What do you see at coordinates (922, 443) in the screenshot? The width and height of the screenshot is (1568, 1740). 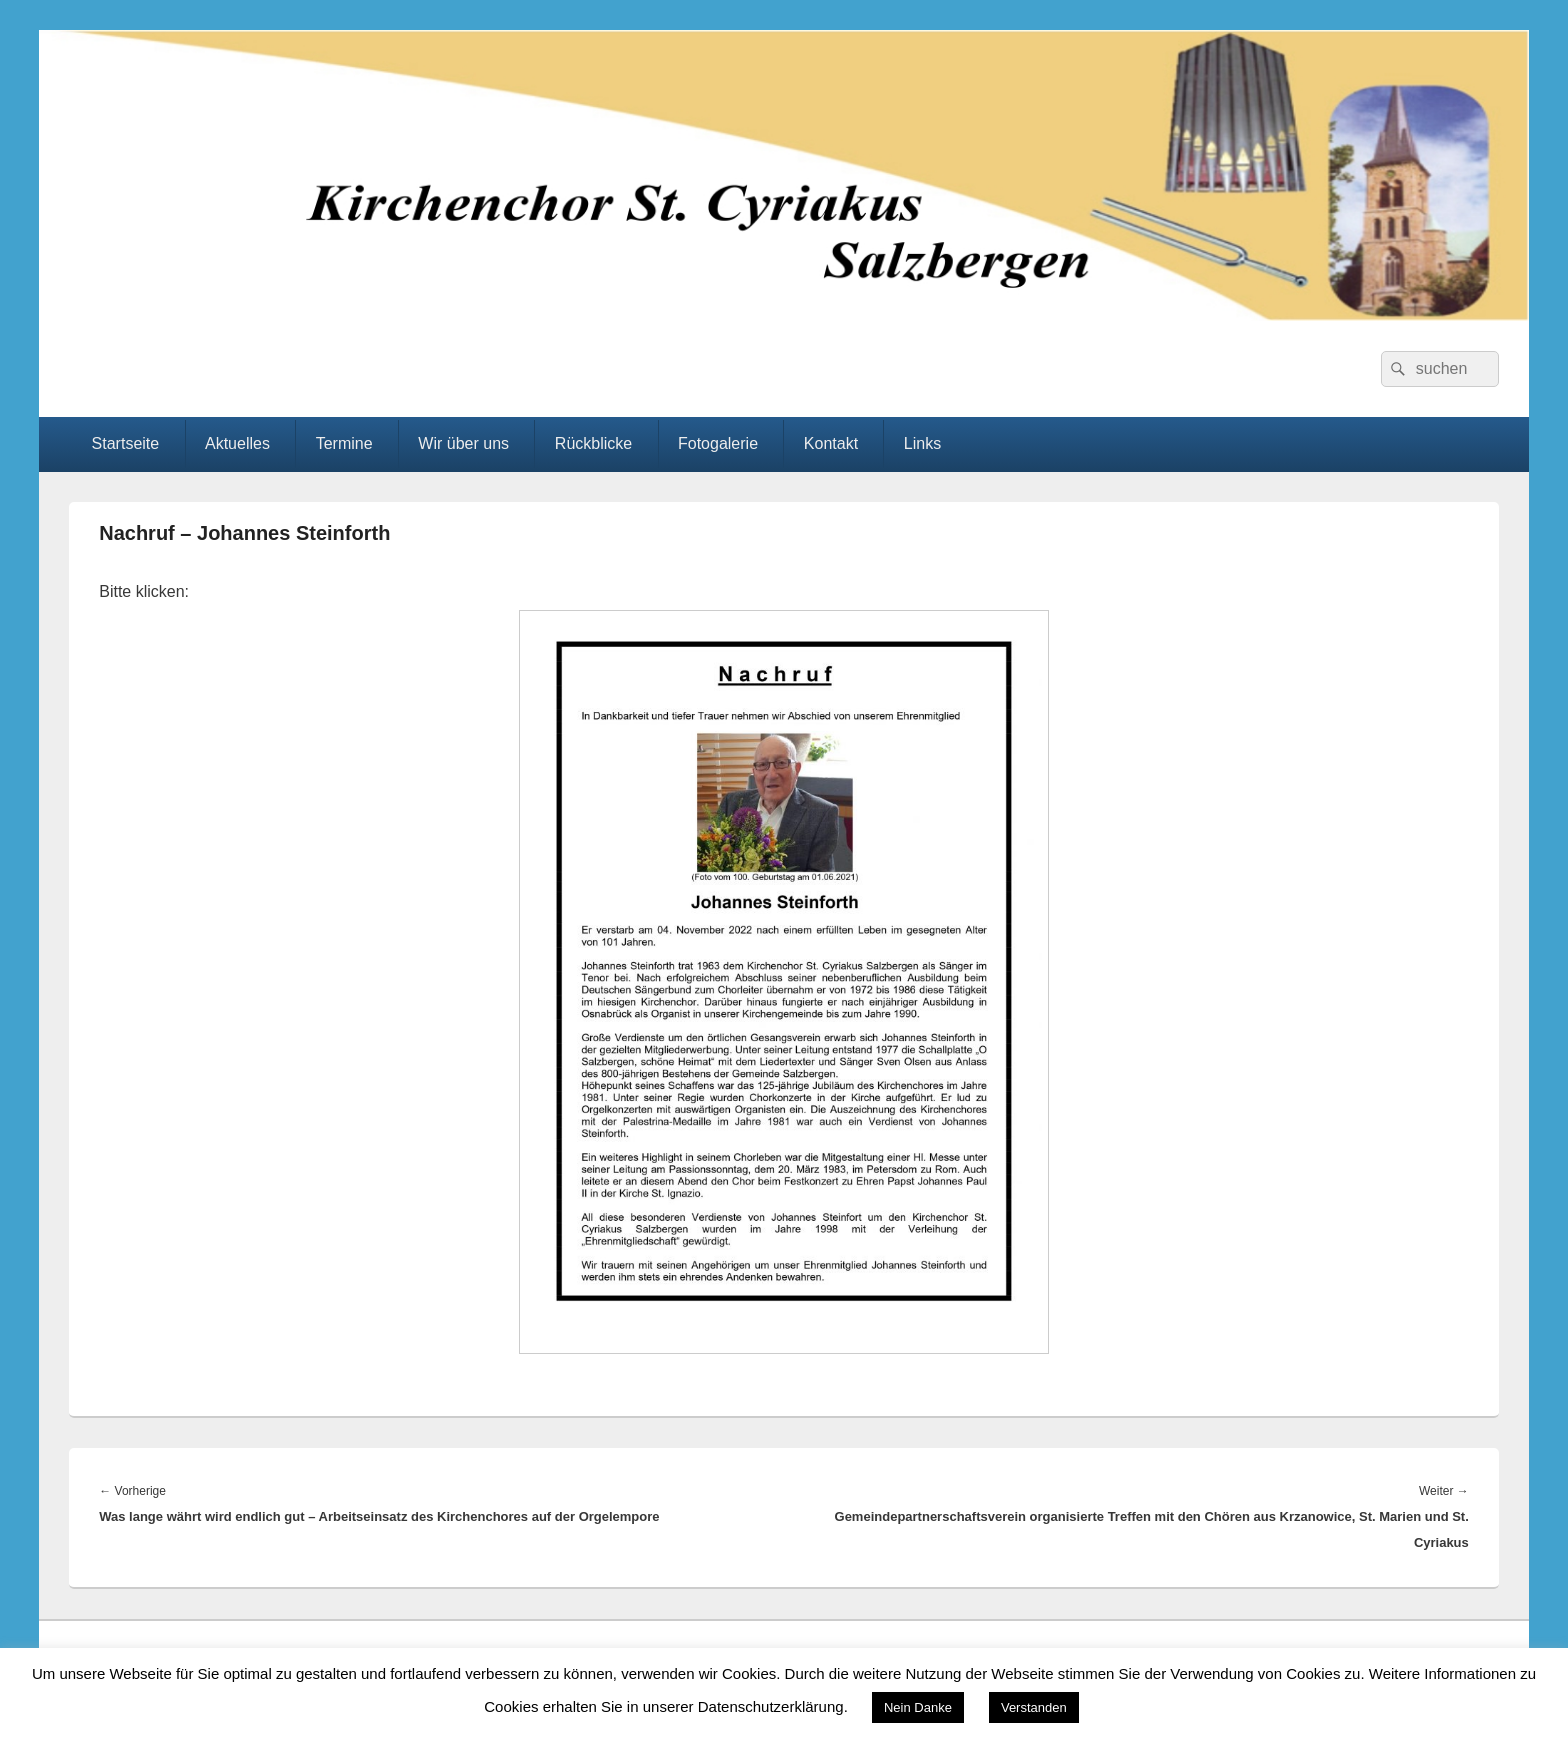 I see `Links` at bounding box center [922, 443].